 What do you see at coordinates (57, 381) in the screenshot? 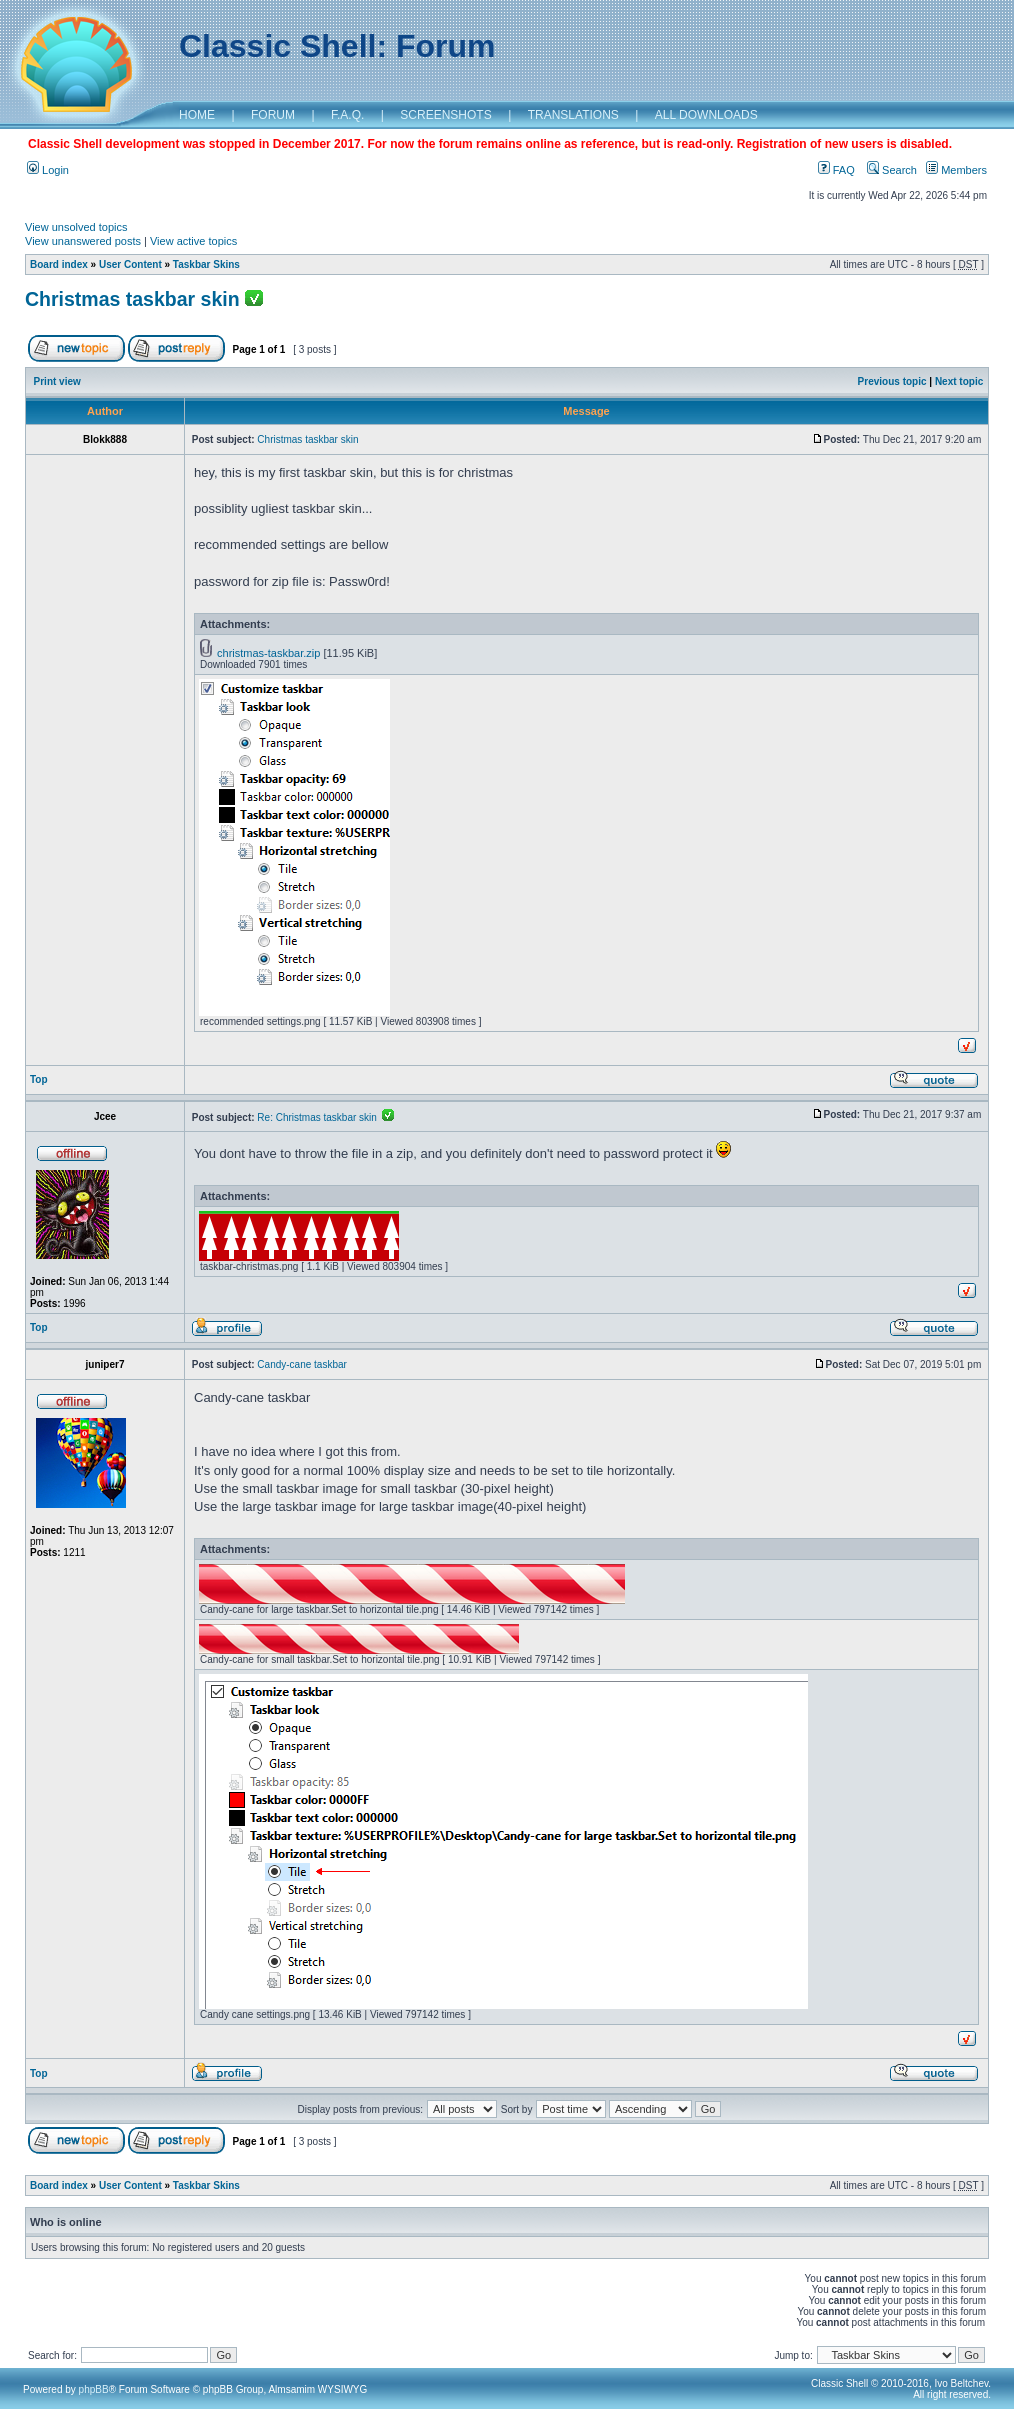
I see `Print view` at bounding box center [57, 381].